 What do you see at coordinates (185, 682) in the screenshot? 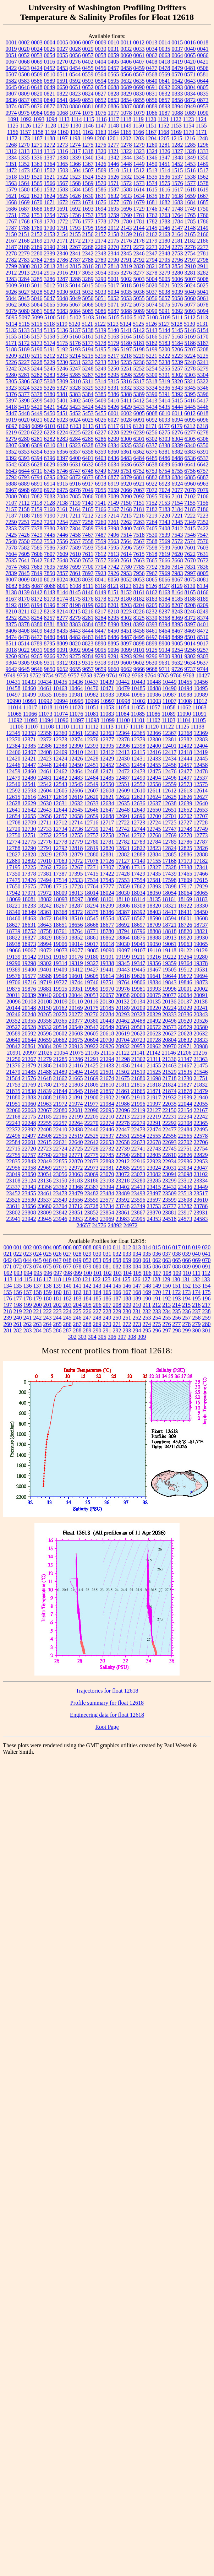
I see `10455` at bounding box center [185, 682].